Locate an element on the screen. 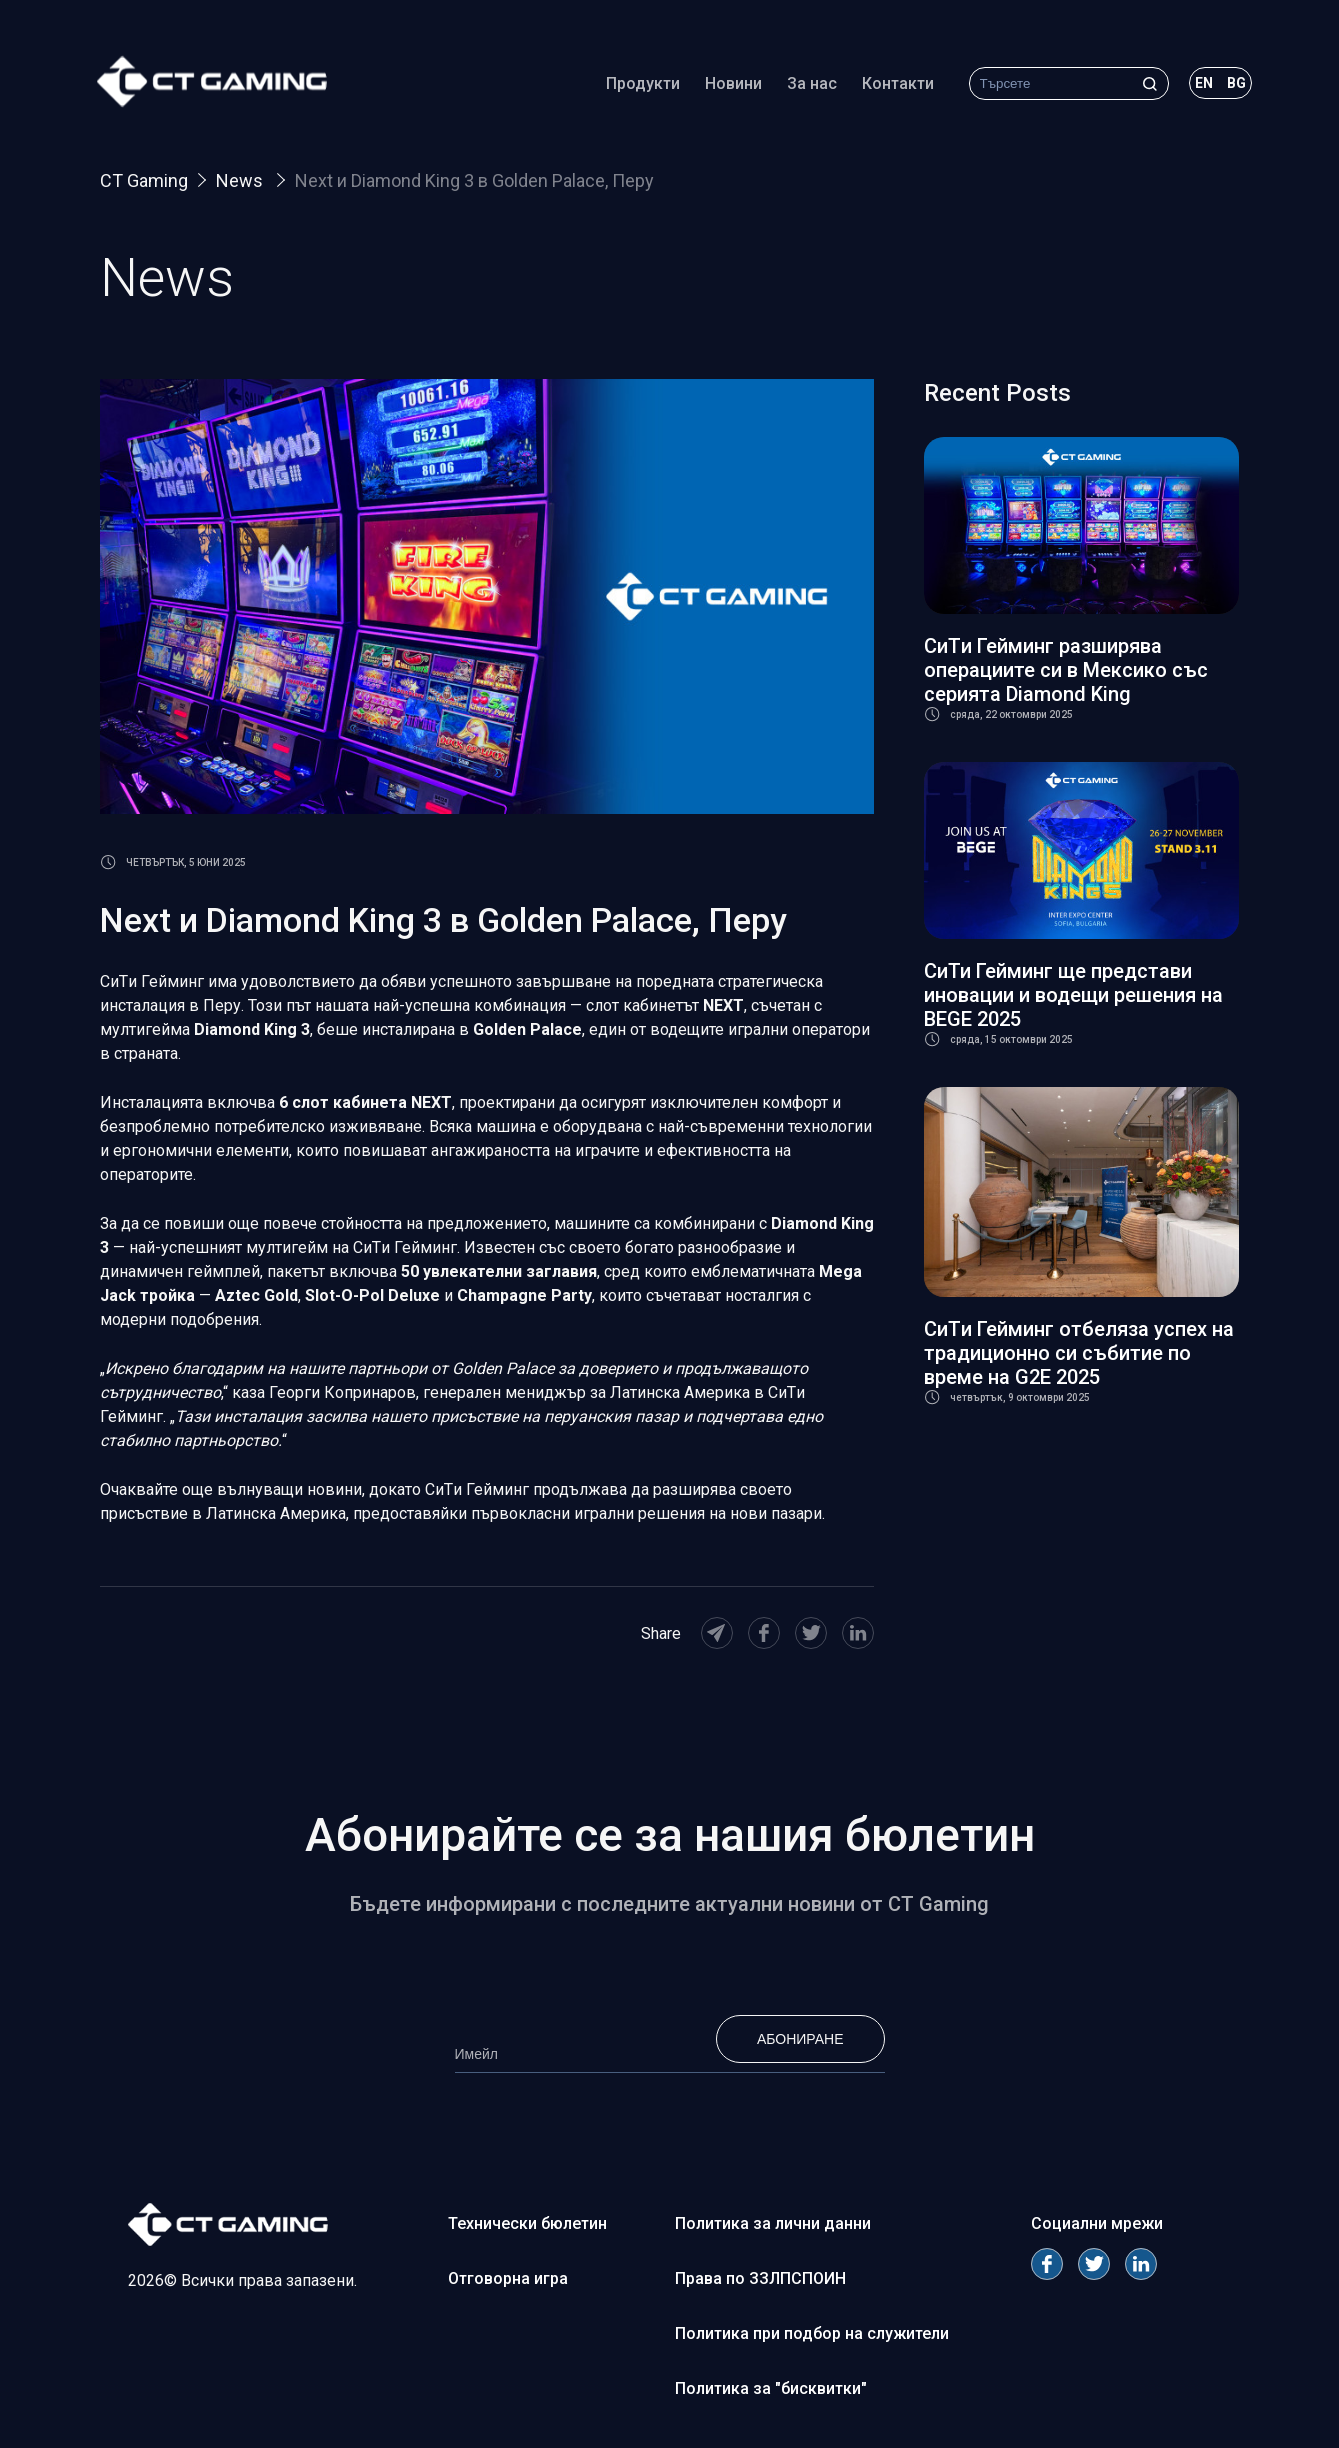 The height and width of the screenshot is (2448, 1339). Политика за лични данни is located at coordinates (773, 2223).